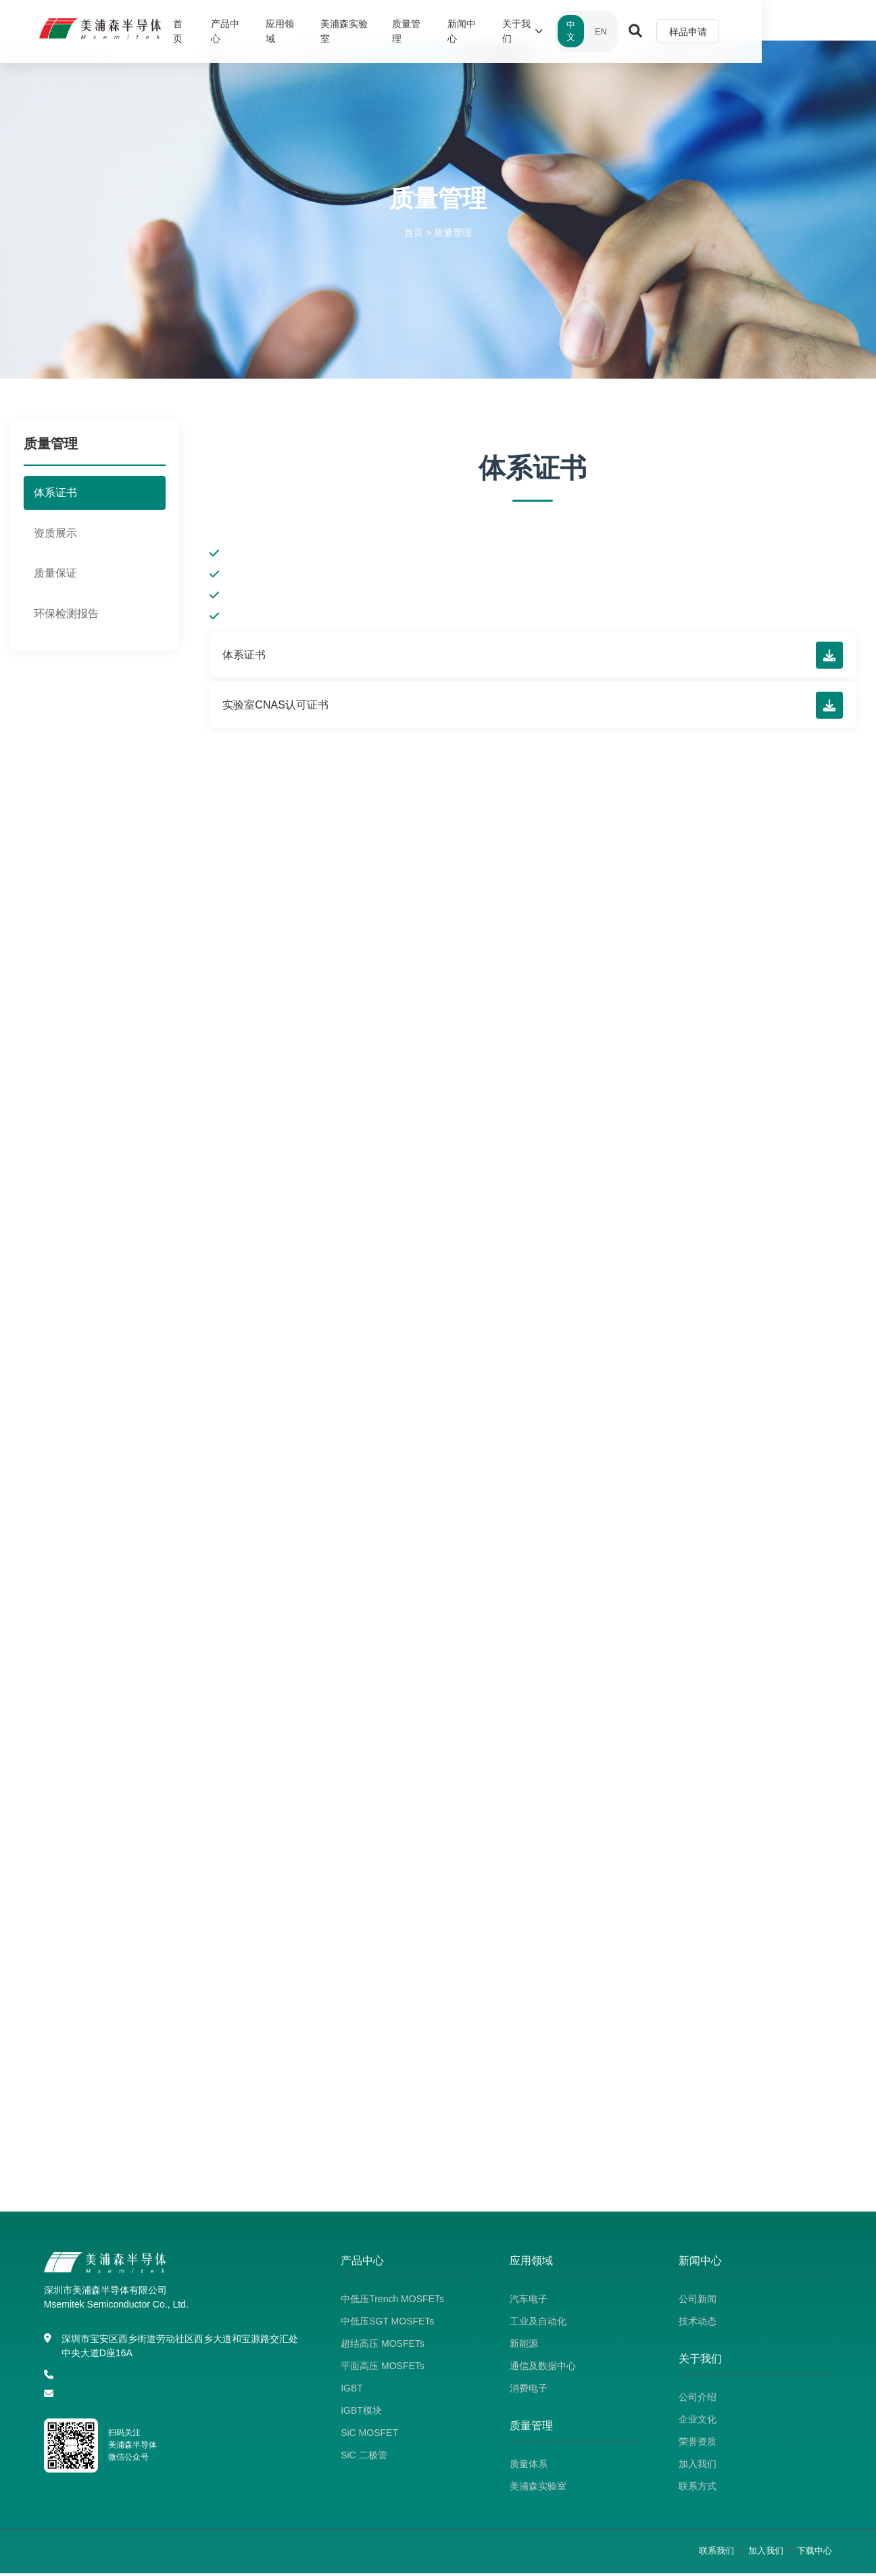  What do you see at coordinates (697, 2488) in the screenshot?
I see `联系方式` at bounding box center [697, 2488].